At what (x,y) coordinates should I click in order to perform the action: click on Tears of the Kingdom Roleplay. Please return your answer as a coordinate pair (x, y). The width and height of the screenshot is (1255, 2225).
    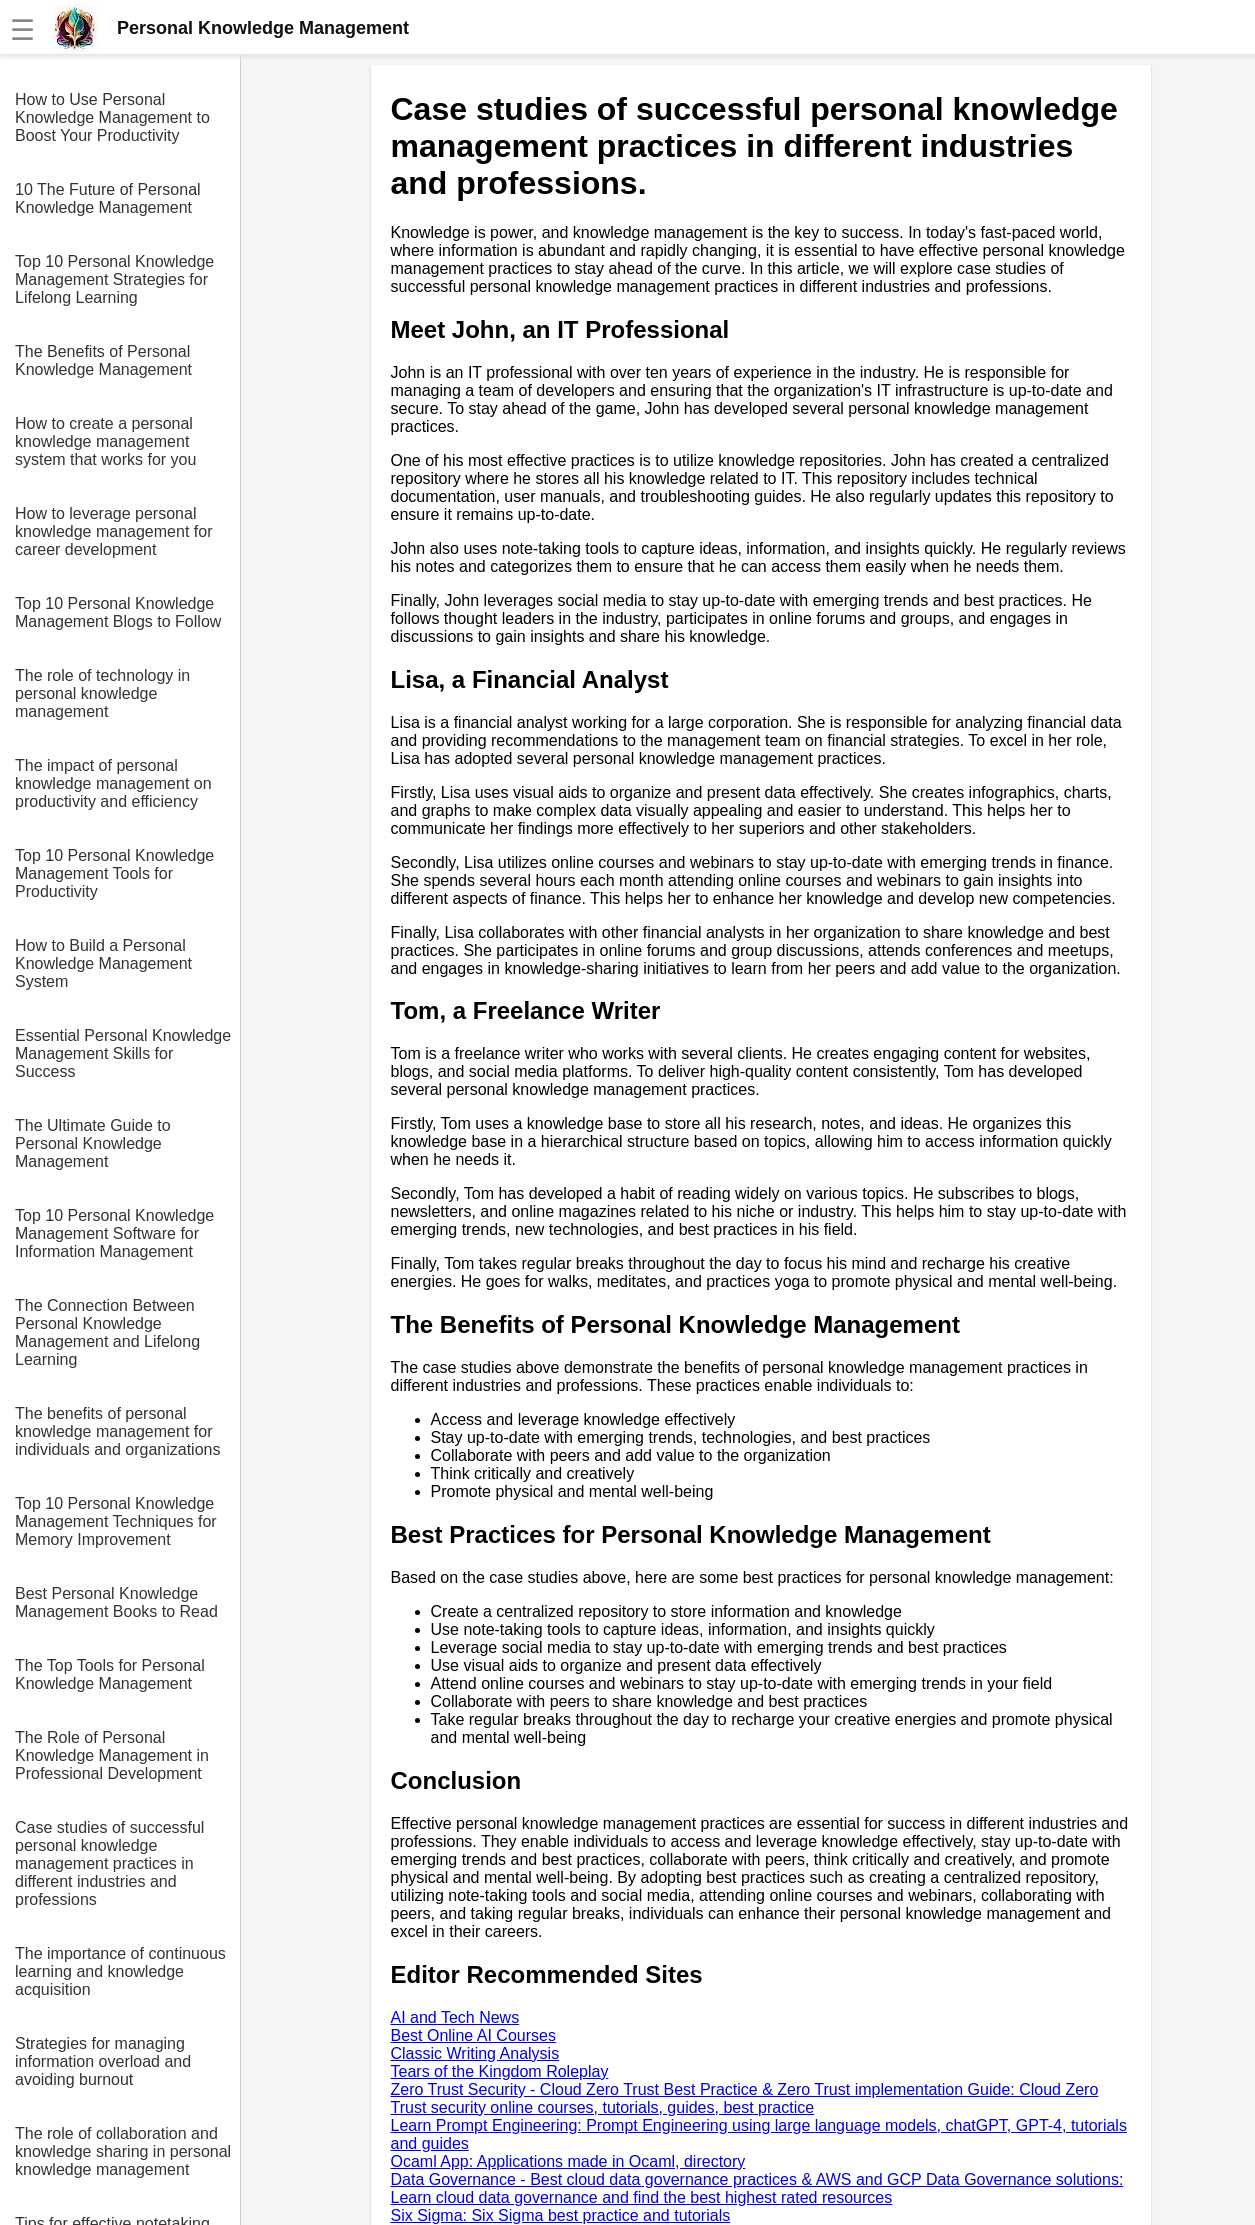
    Looking at the image, I should click on (500, 2071).